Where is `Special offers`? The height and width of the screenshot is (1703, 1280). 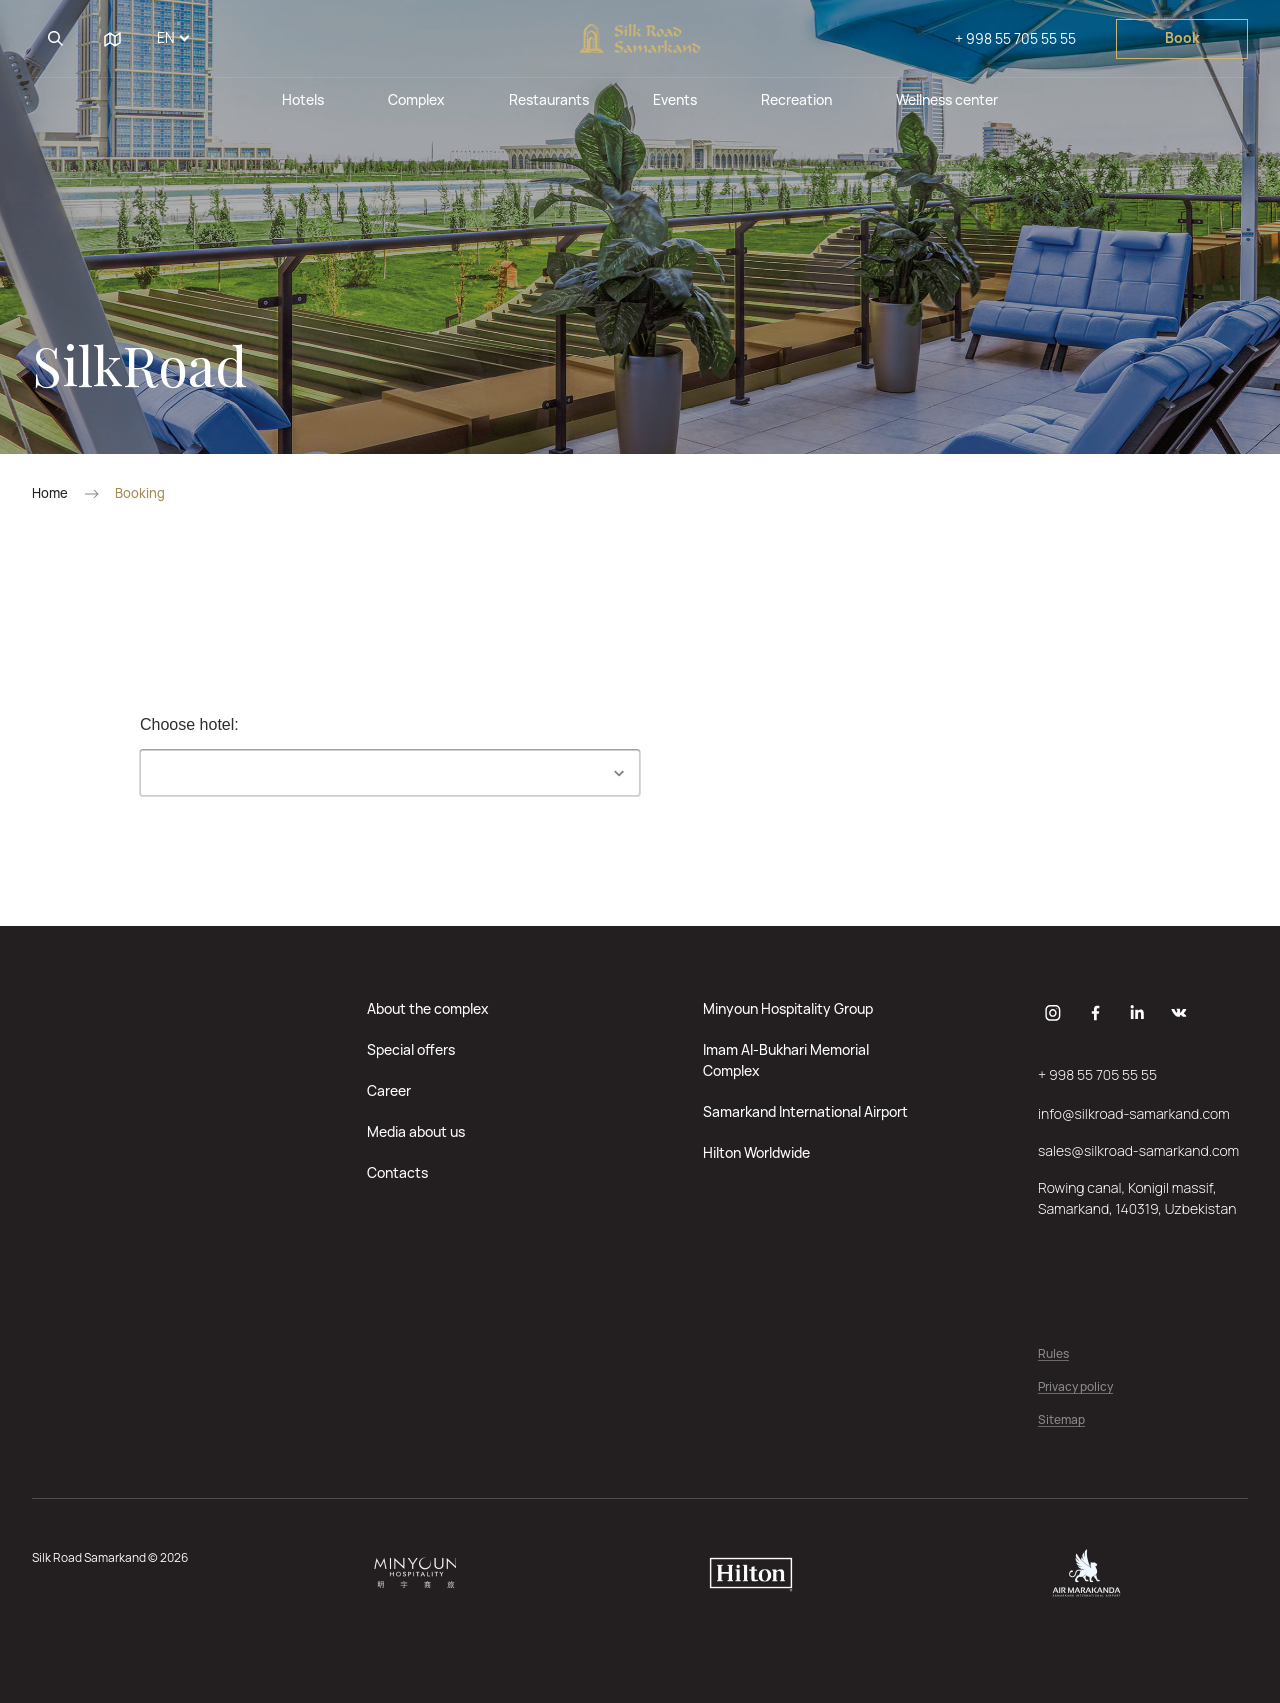 Special offers is located at coordinates (411, 1049).